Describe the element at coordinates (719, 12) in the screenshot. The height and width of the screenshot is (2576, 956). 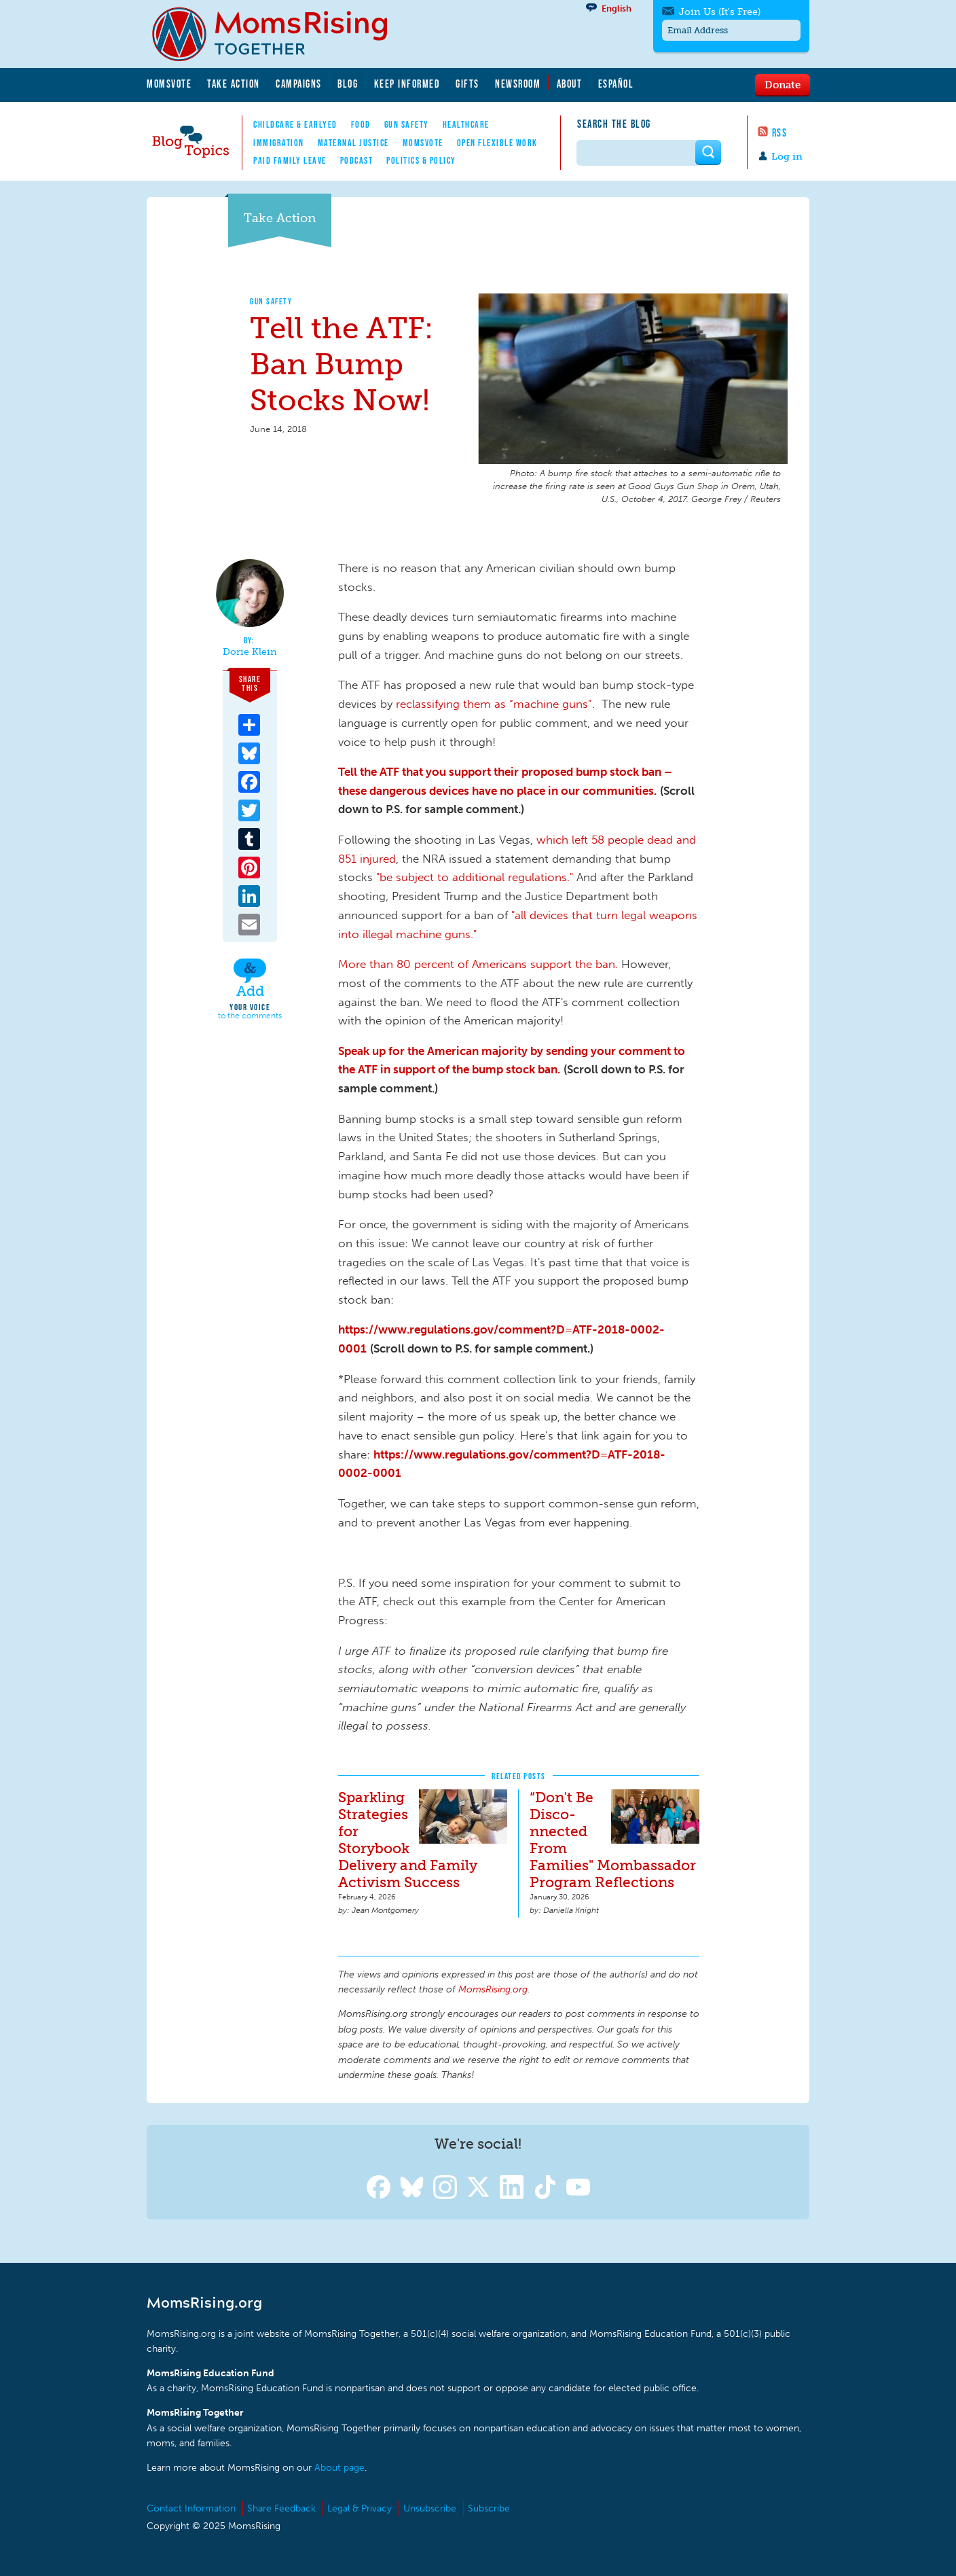
I see `Join Us (It's Free)` at that location.